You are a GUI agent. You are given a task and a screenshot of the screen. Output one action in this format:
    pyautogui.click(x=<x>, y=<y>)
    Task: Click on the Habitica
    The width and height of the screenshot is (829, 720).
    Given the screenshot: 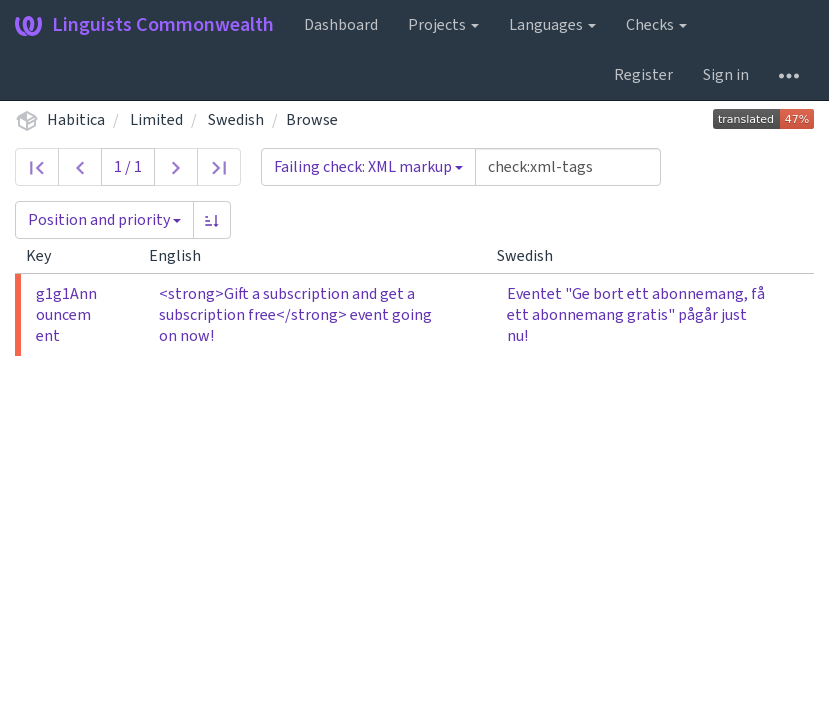 What is the action you would take?
    pyautogui.click(x=76, y=120)
    